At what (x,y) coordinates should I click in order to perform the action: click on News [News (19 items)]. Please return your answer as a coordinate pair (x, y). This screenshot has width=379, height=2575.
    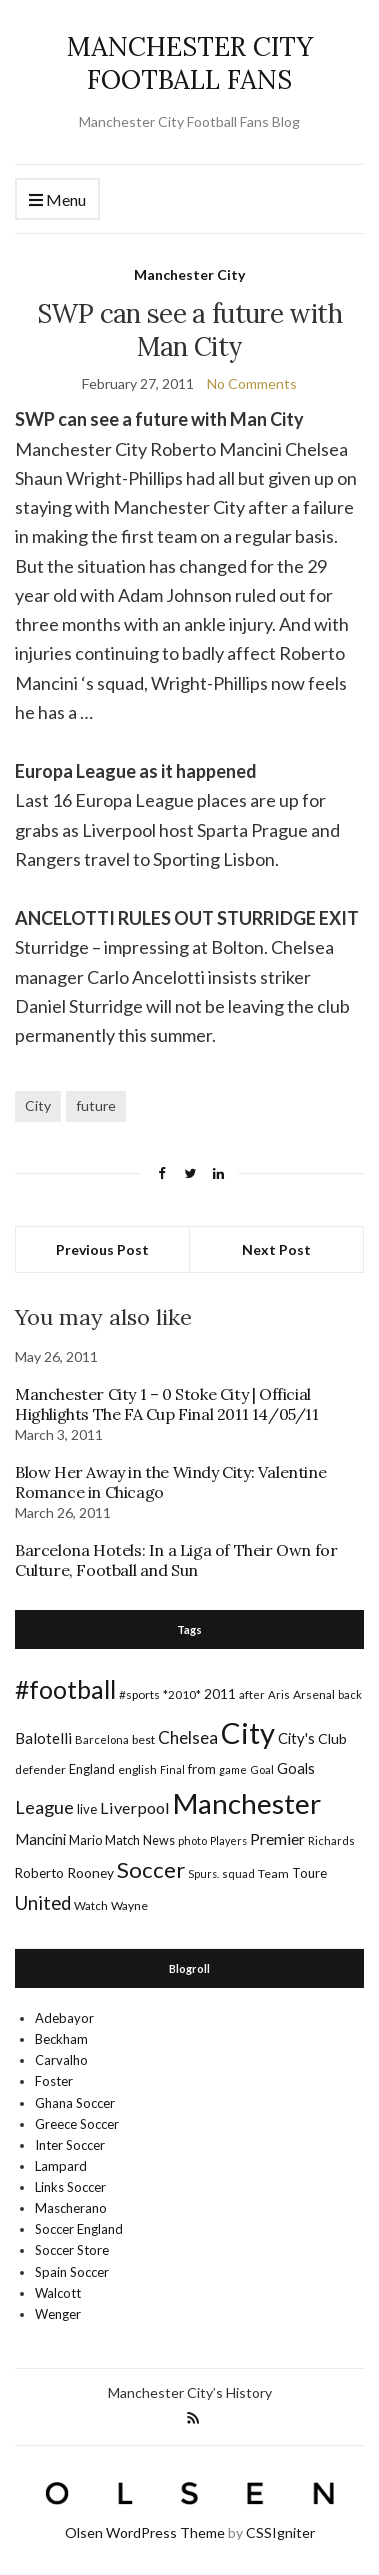
    Looking at the image, I should click on (159, 1840).